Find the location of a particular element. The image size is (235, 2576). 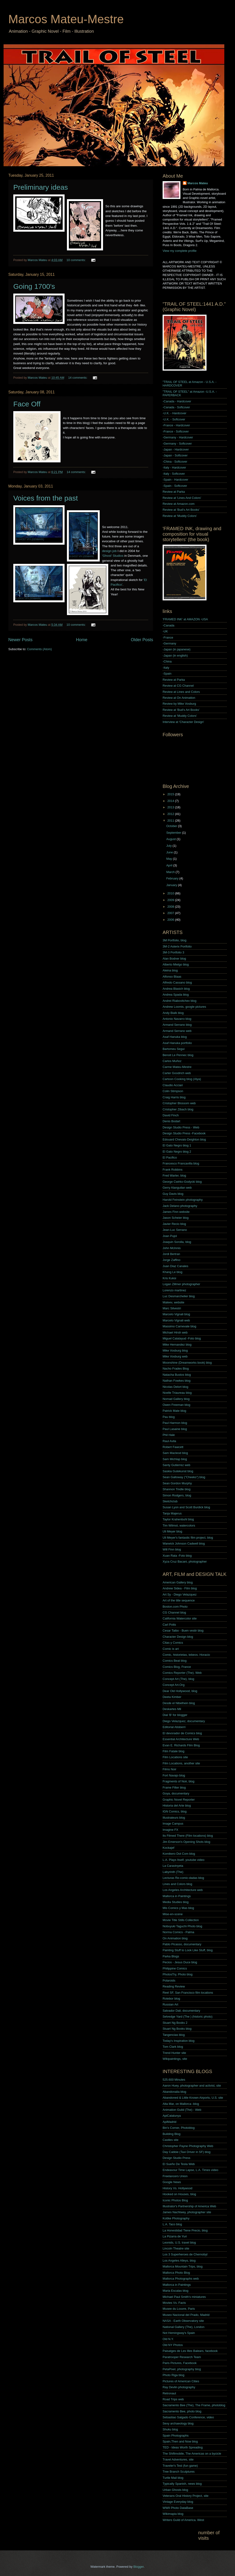

Colin Stimpson is located at coordinates (173, 1091).